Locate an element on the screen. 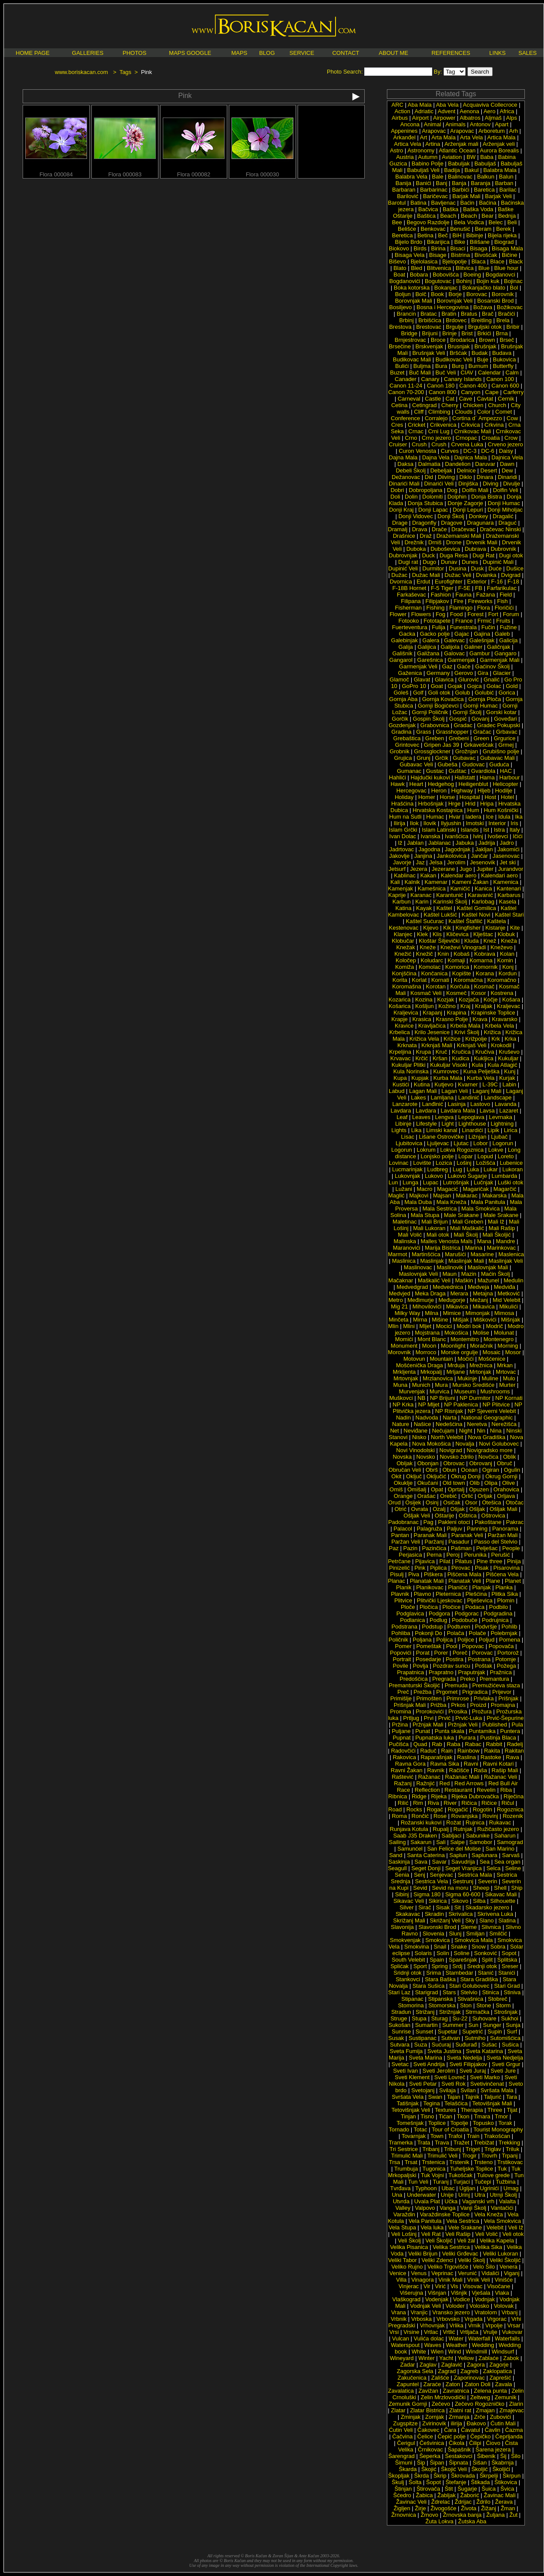 This screenshot has width=544, height=2576. Knežak is located at coordinates (405, 947).